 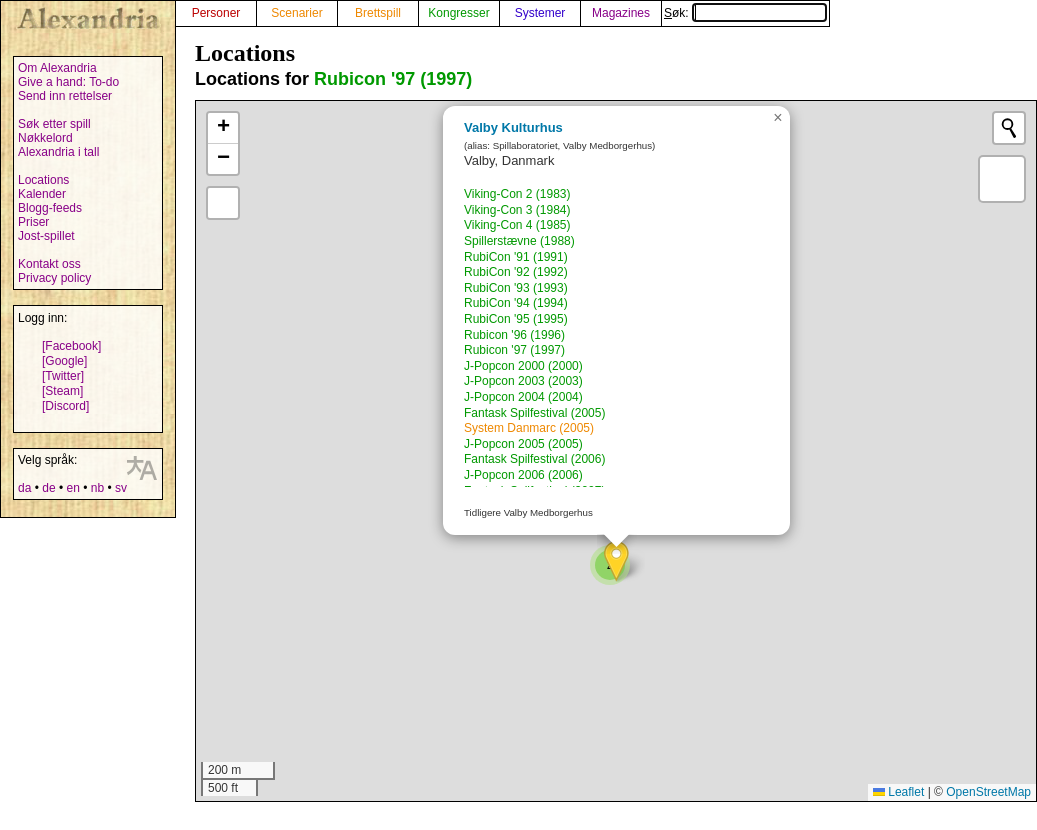 What do you see at coordinates (58, 152) in the screenshot?
I see `Alexandria i tall` at bounding box center [58, 152].